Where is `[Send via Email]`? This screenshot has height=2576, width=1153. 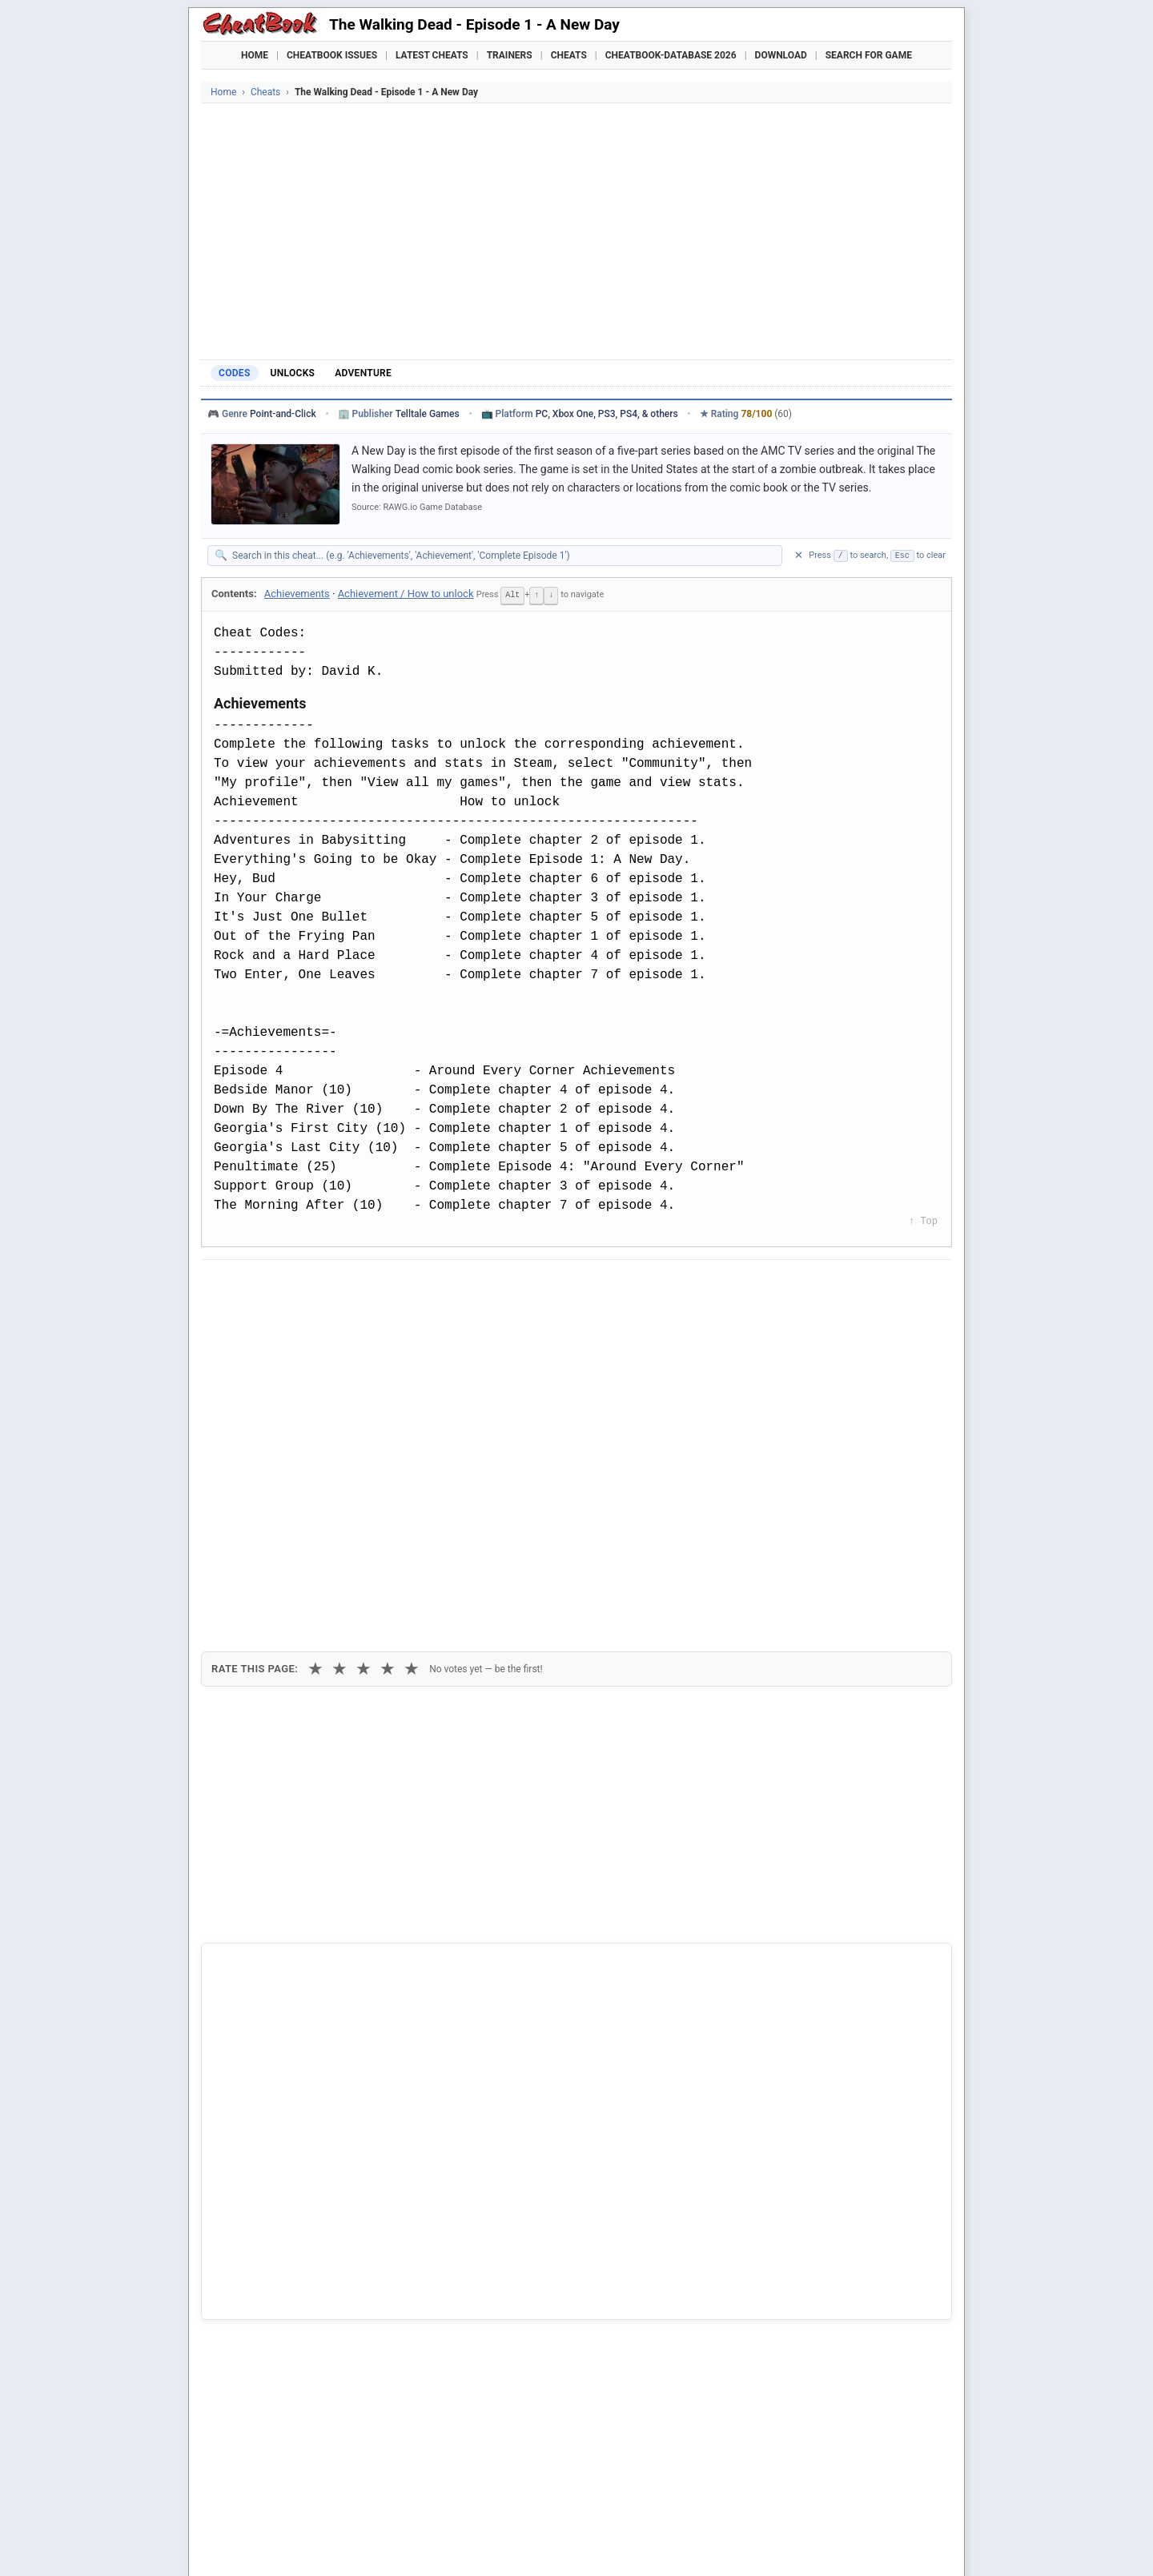
[Send via Email] is located at coordinates (495, 1285).